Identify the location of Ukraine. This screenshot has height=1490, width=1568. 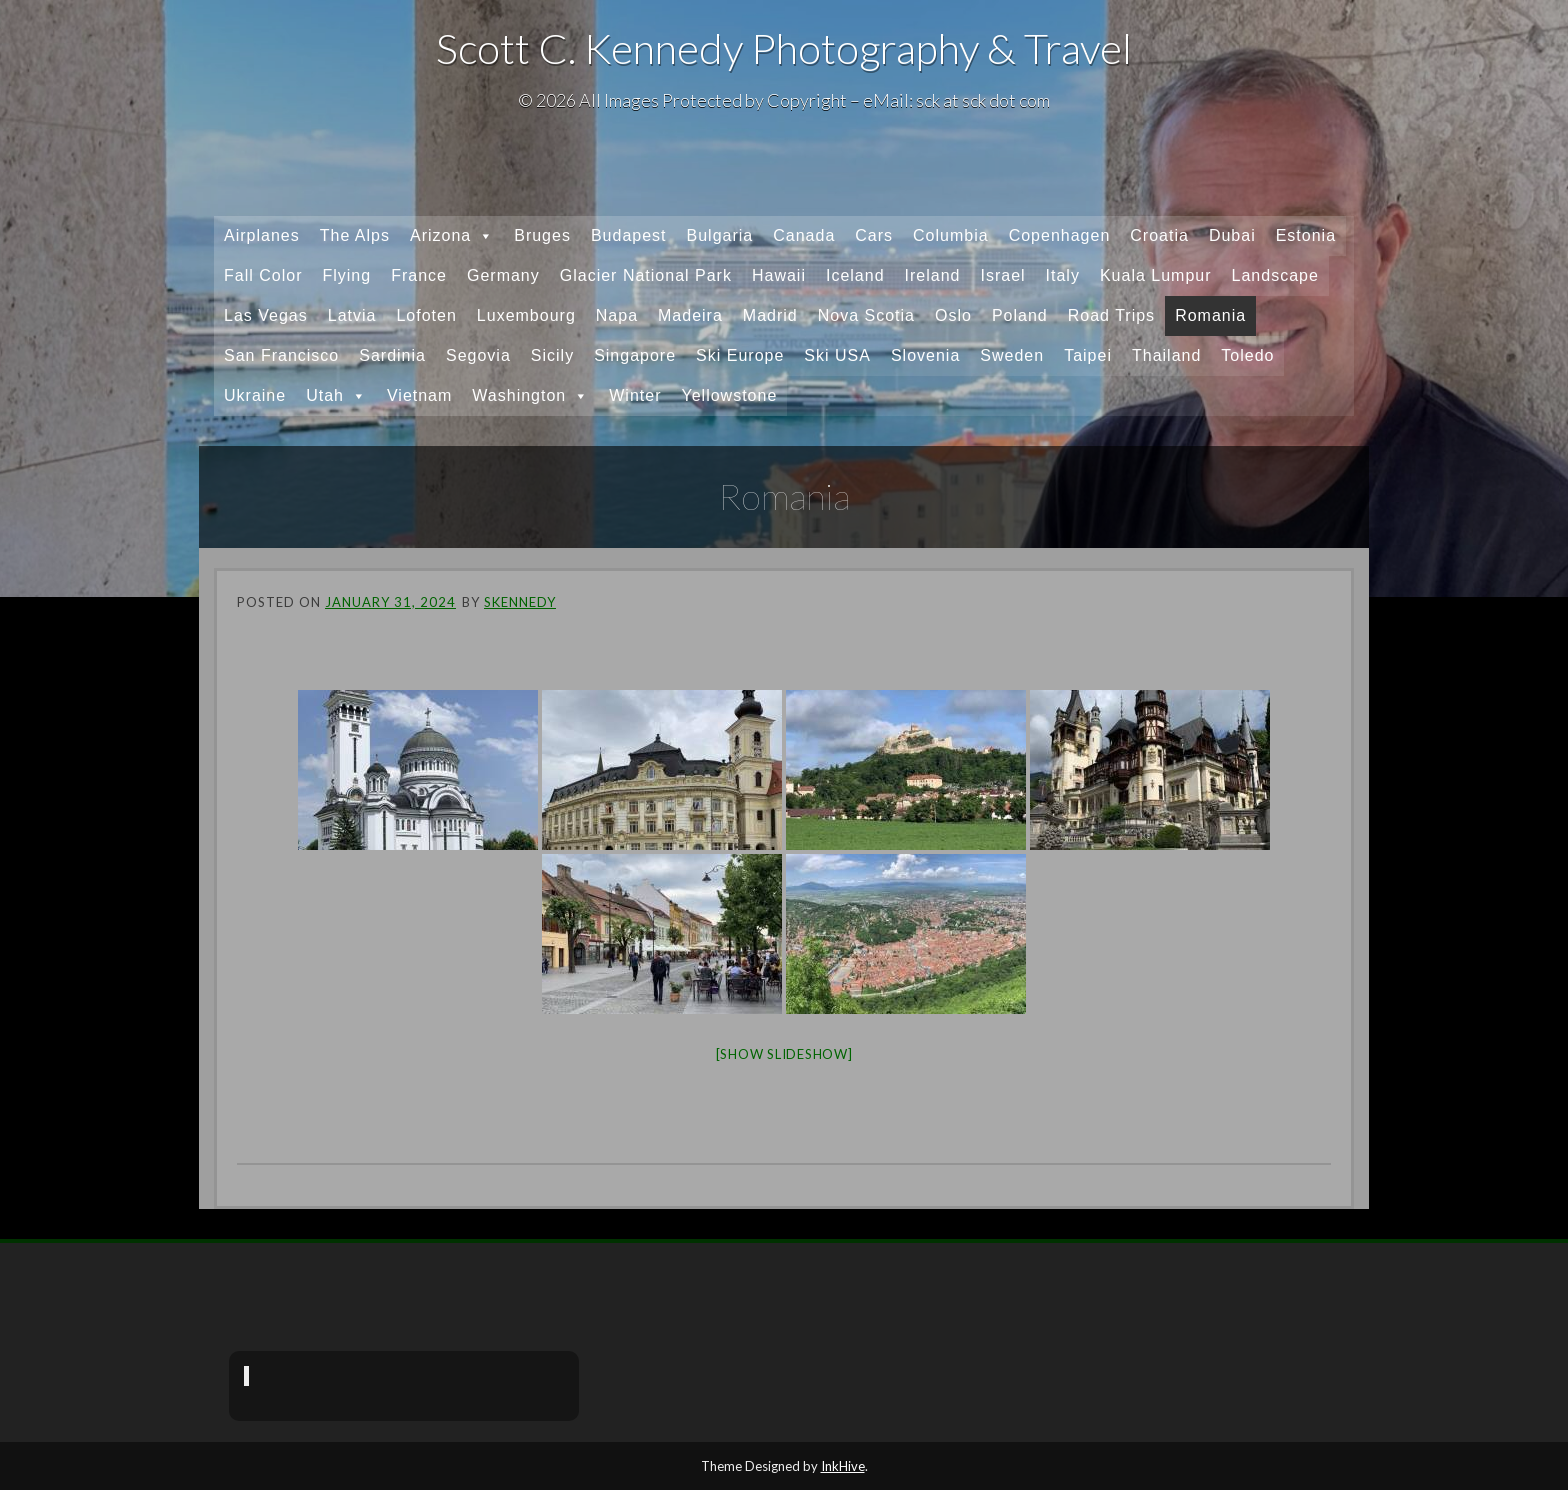
(255, 395).